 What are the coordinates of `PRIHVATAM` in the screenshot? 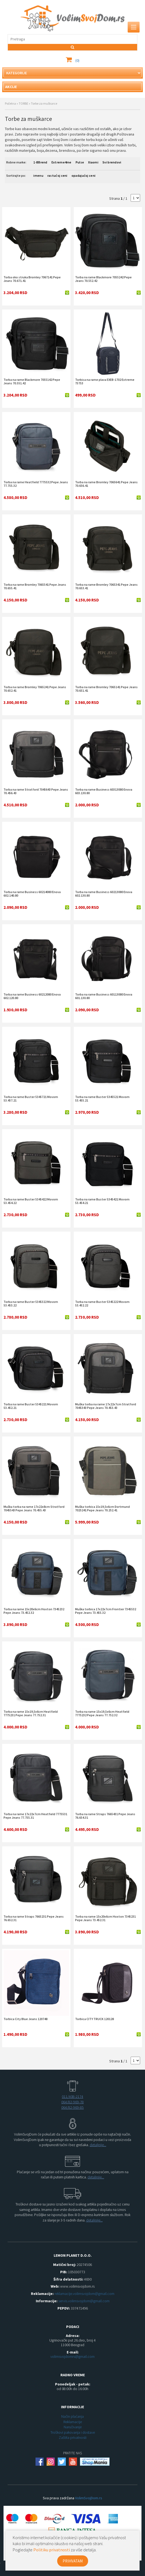 It's located at (73, 2561).